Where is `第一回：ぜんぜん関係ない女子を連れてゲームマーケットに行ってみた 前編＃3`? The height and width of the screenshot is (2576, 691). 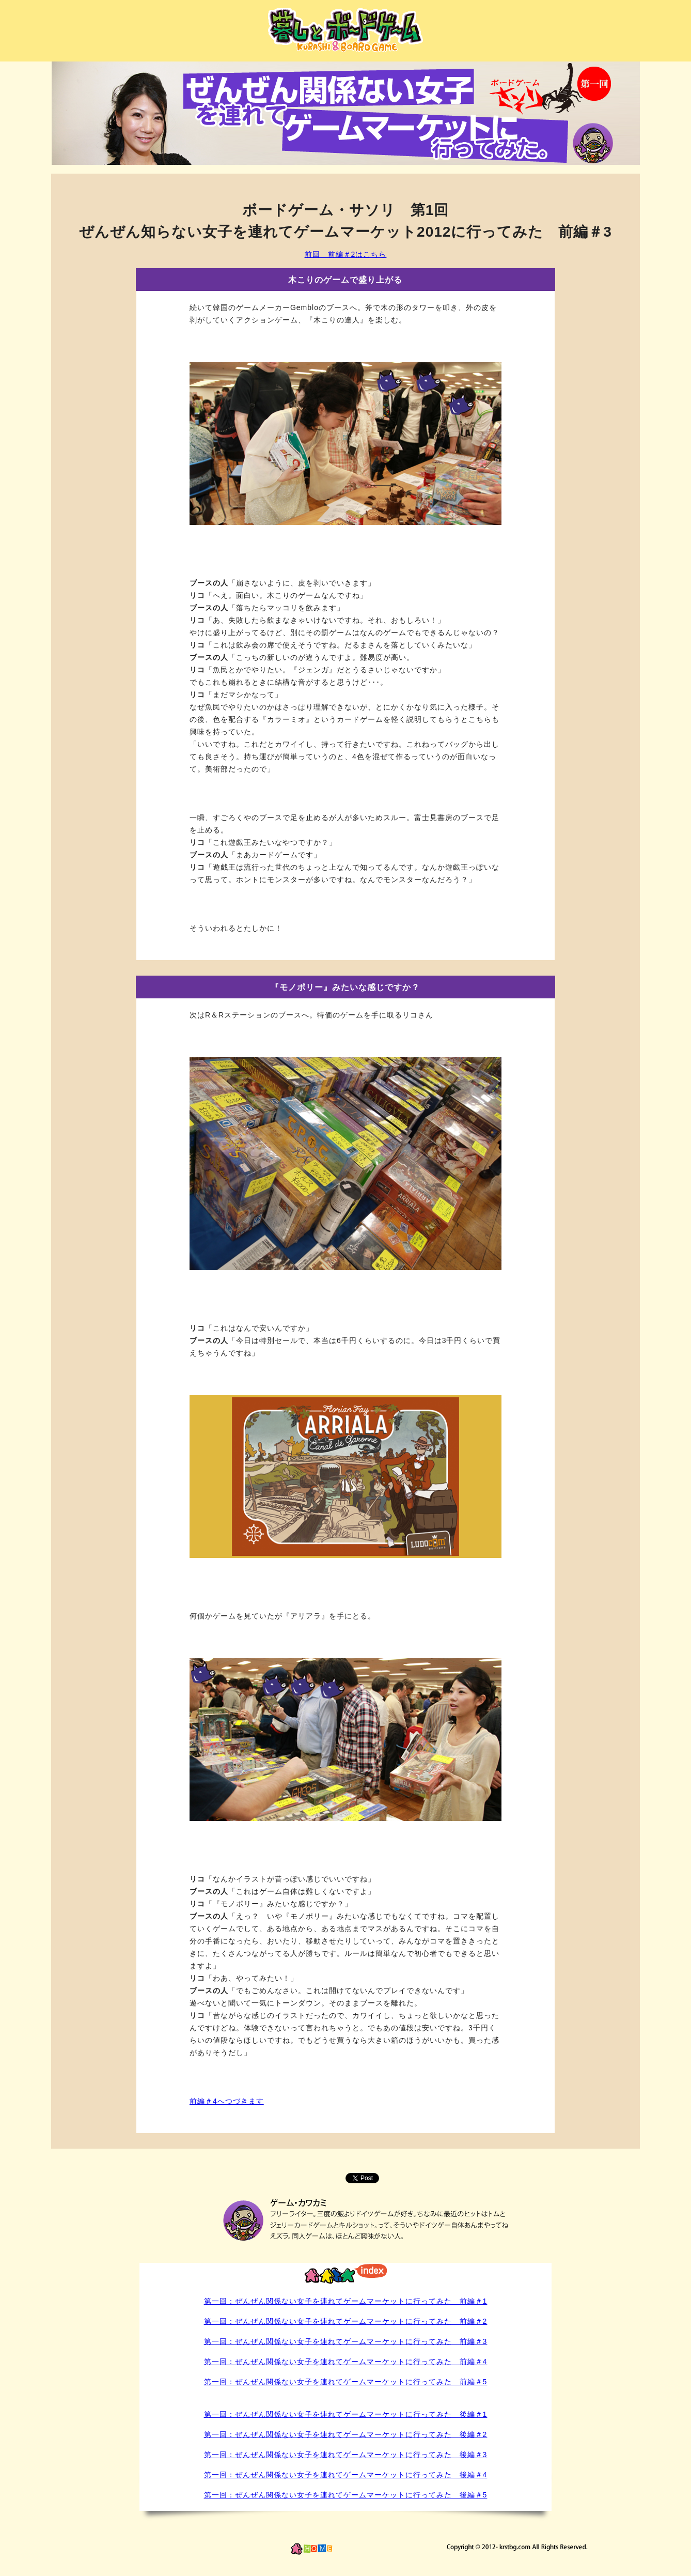
第一回：ぜんぜん関係ない女子を連れてゲームマーケットに行ってみた 前編＃3 is located at coordinates (346, 2341).